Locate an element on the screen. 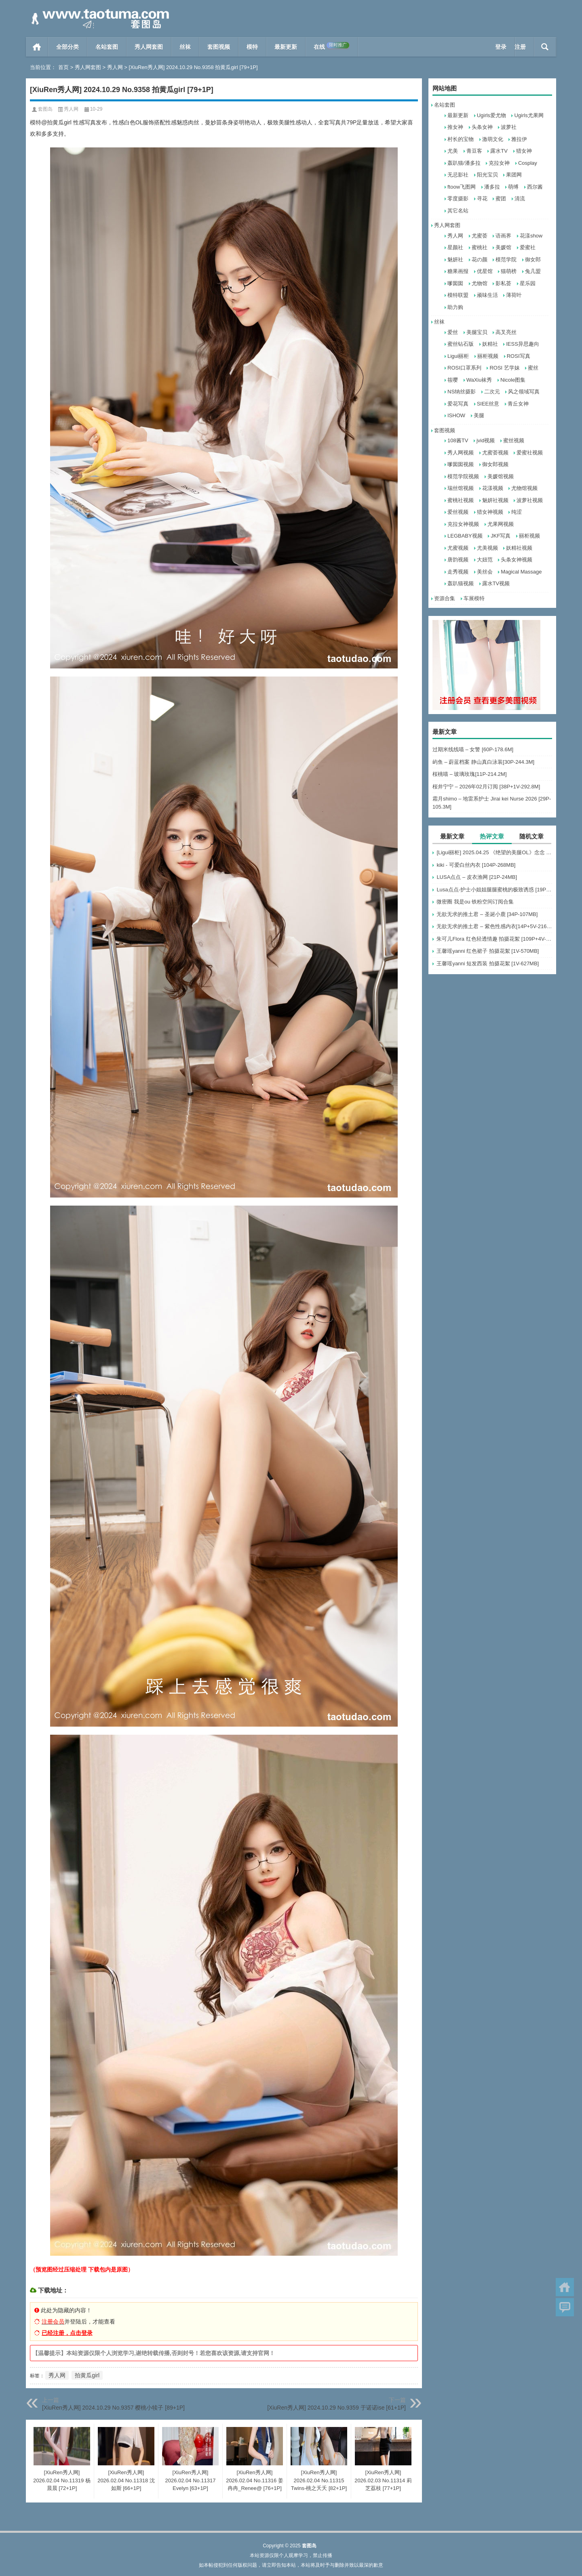  ftoow飞图网 is located at coordinates (461, 187).